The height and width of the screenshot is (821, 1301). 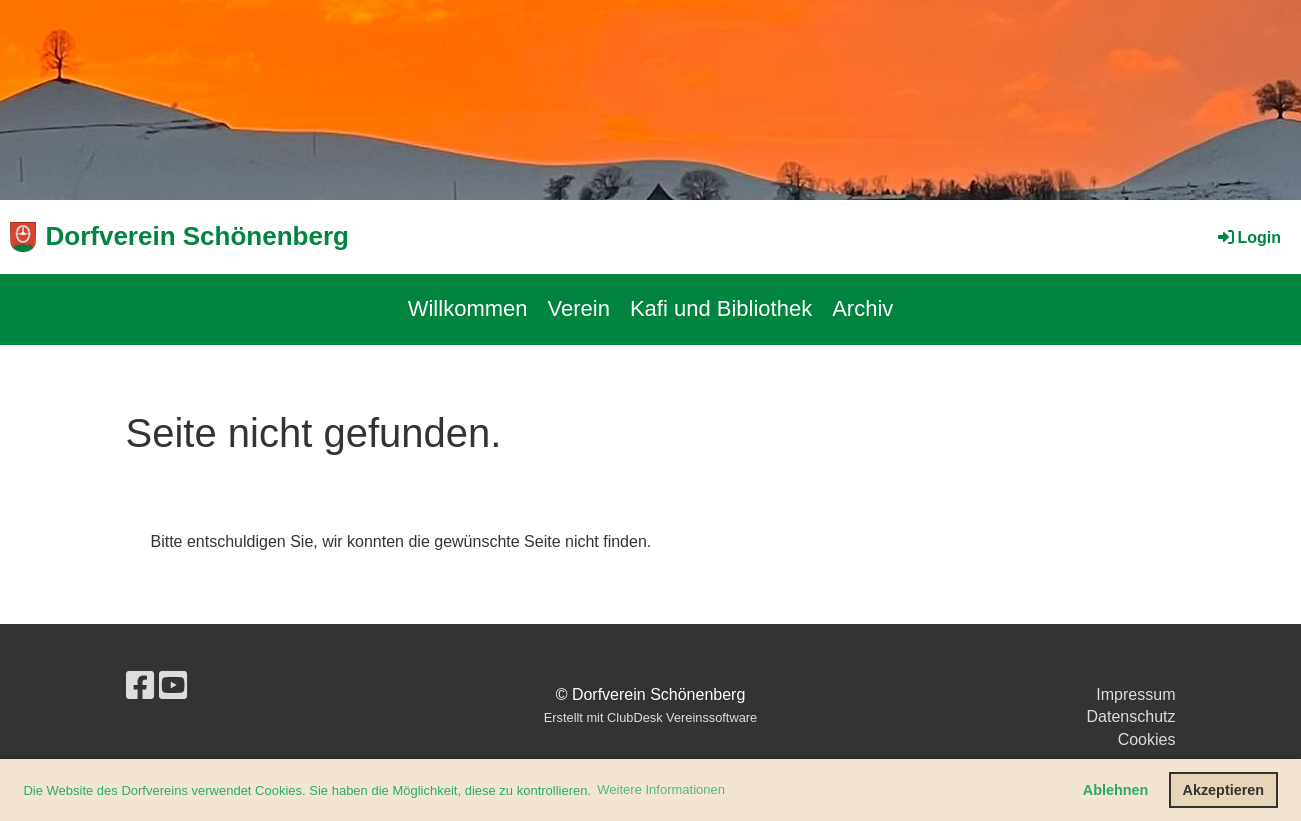 I want to click on Willkommen, so click(x=468, y=308).